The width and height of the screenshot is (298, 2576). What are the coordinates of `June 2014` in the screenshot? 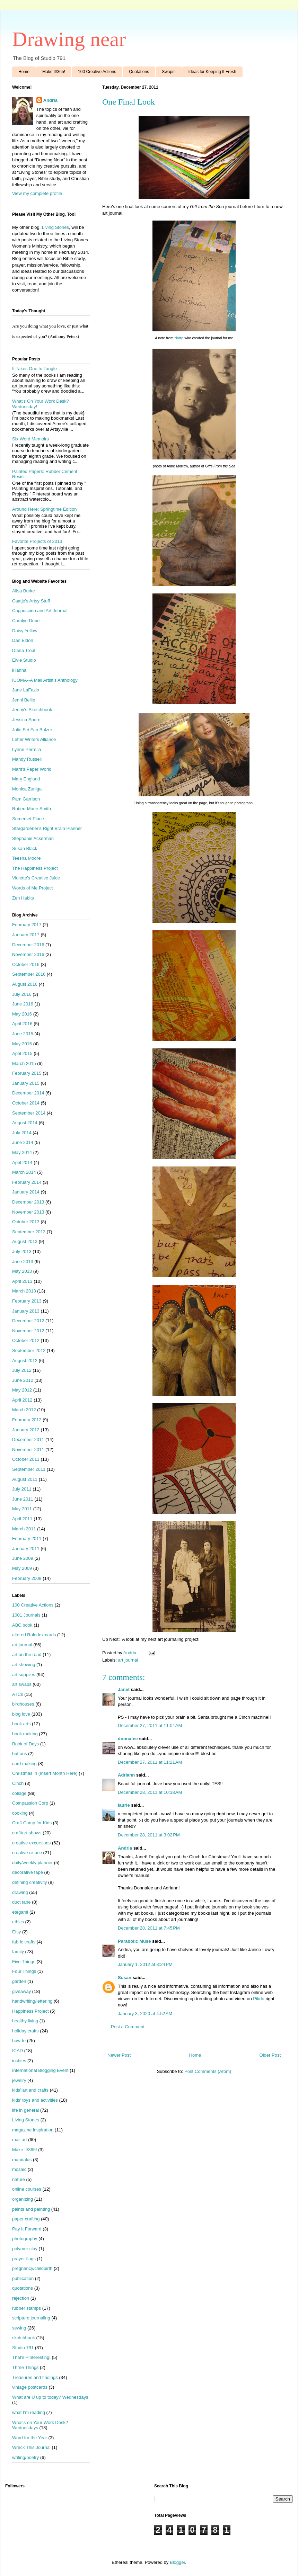 It's located at (22, 1142).